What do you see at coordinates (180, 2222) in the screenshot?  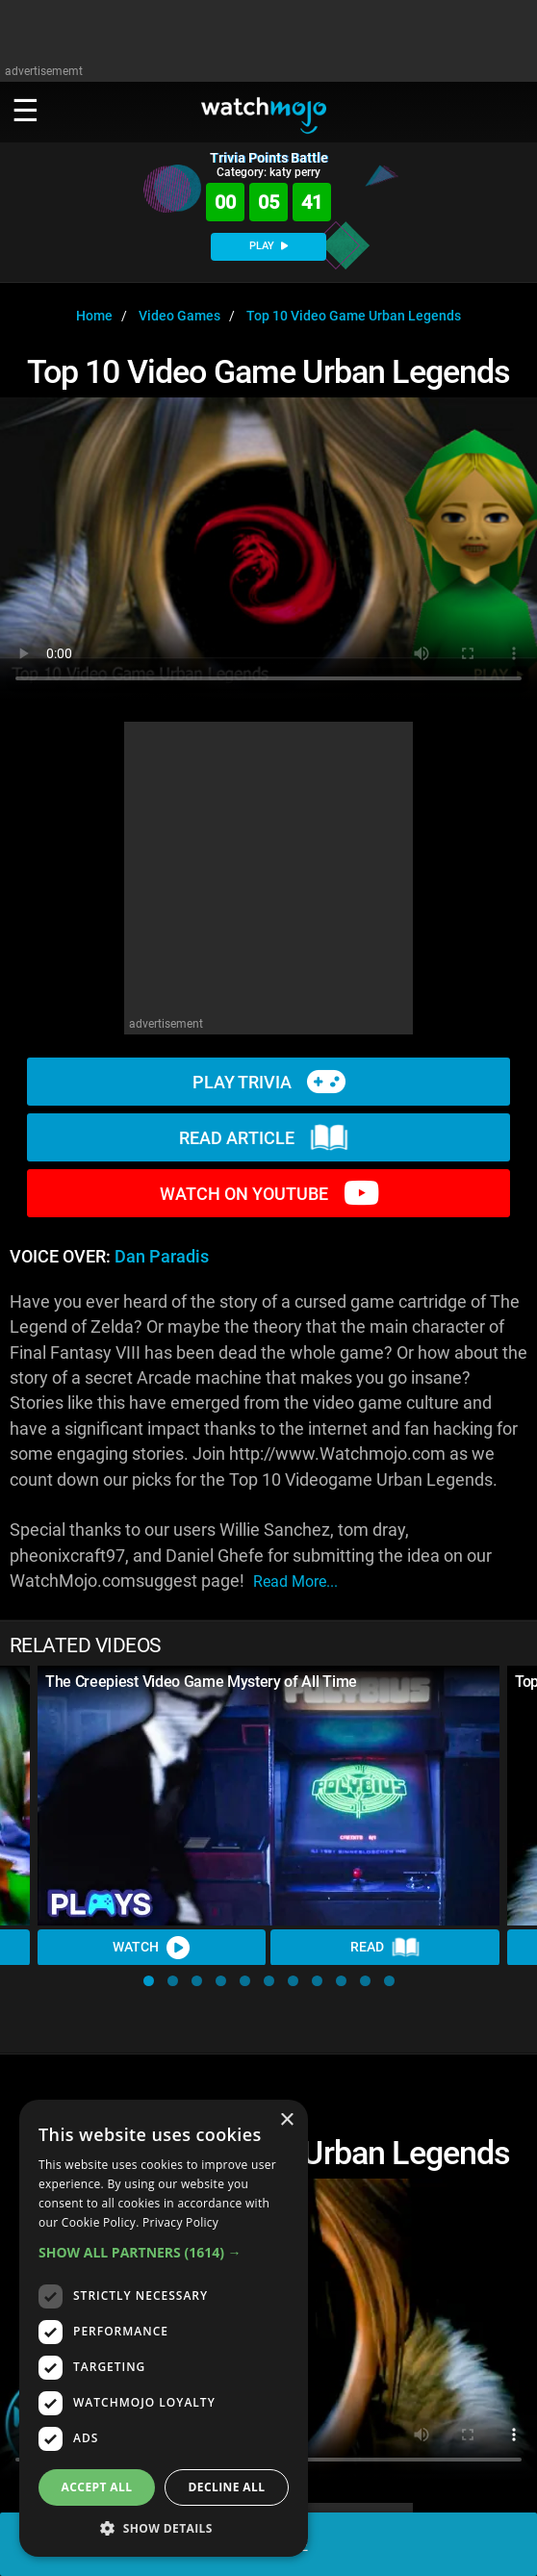 I see `Privacy Policy [Privacy Policy, opens a new window]` at bounding box center [180, 2222].